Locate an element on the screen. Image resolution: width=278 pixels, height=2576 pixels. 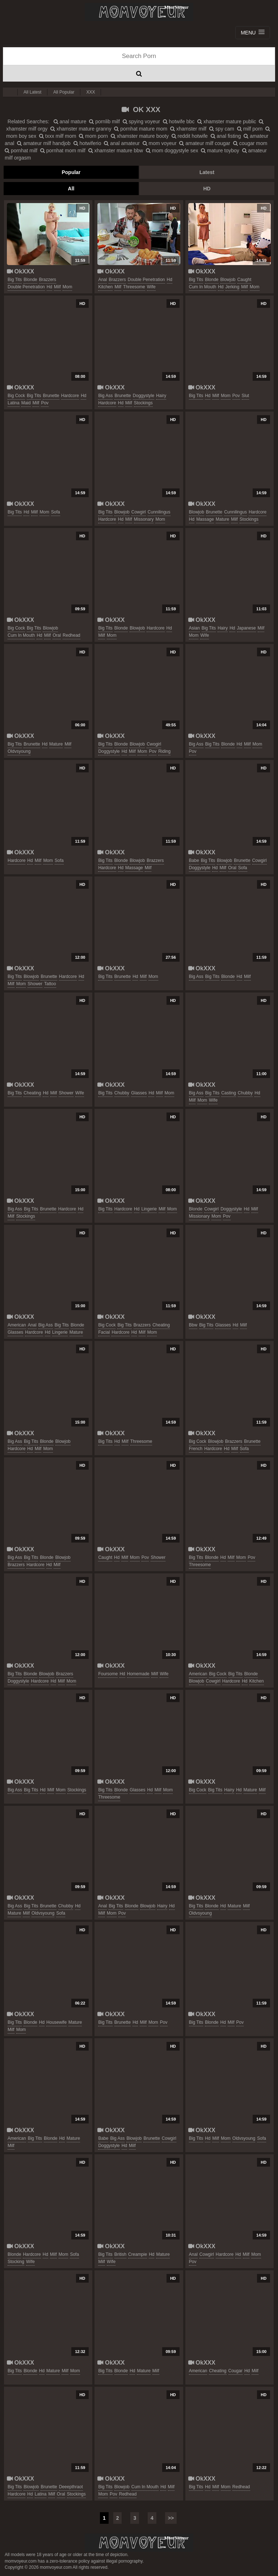
stockings is located at coordinates (143, 402).